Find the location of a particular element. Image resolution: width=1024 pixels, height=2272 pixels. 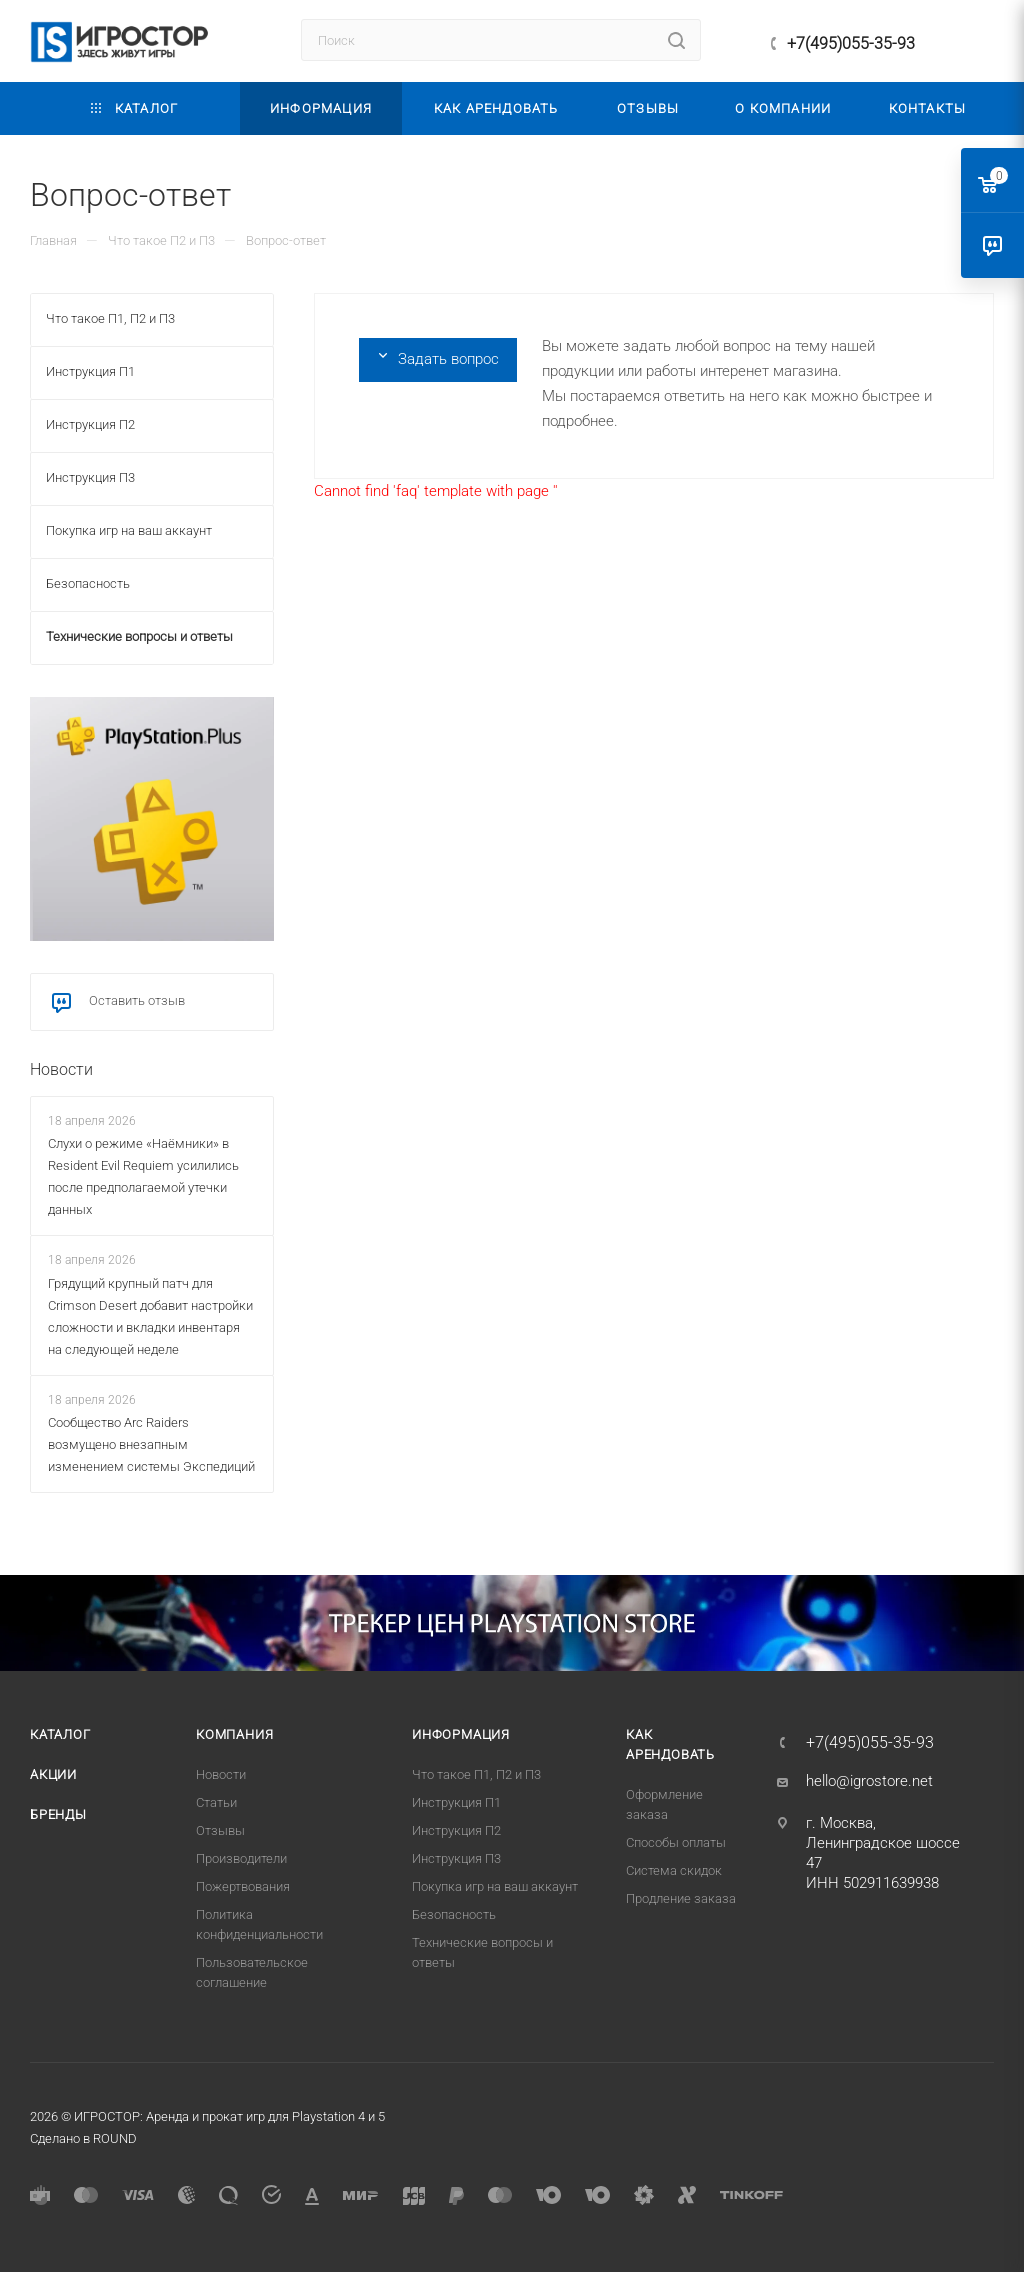

Инструкция П1 is located at coordinates (456, 1802).